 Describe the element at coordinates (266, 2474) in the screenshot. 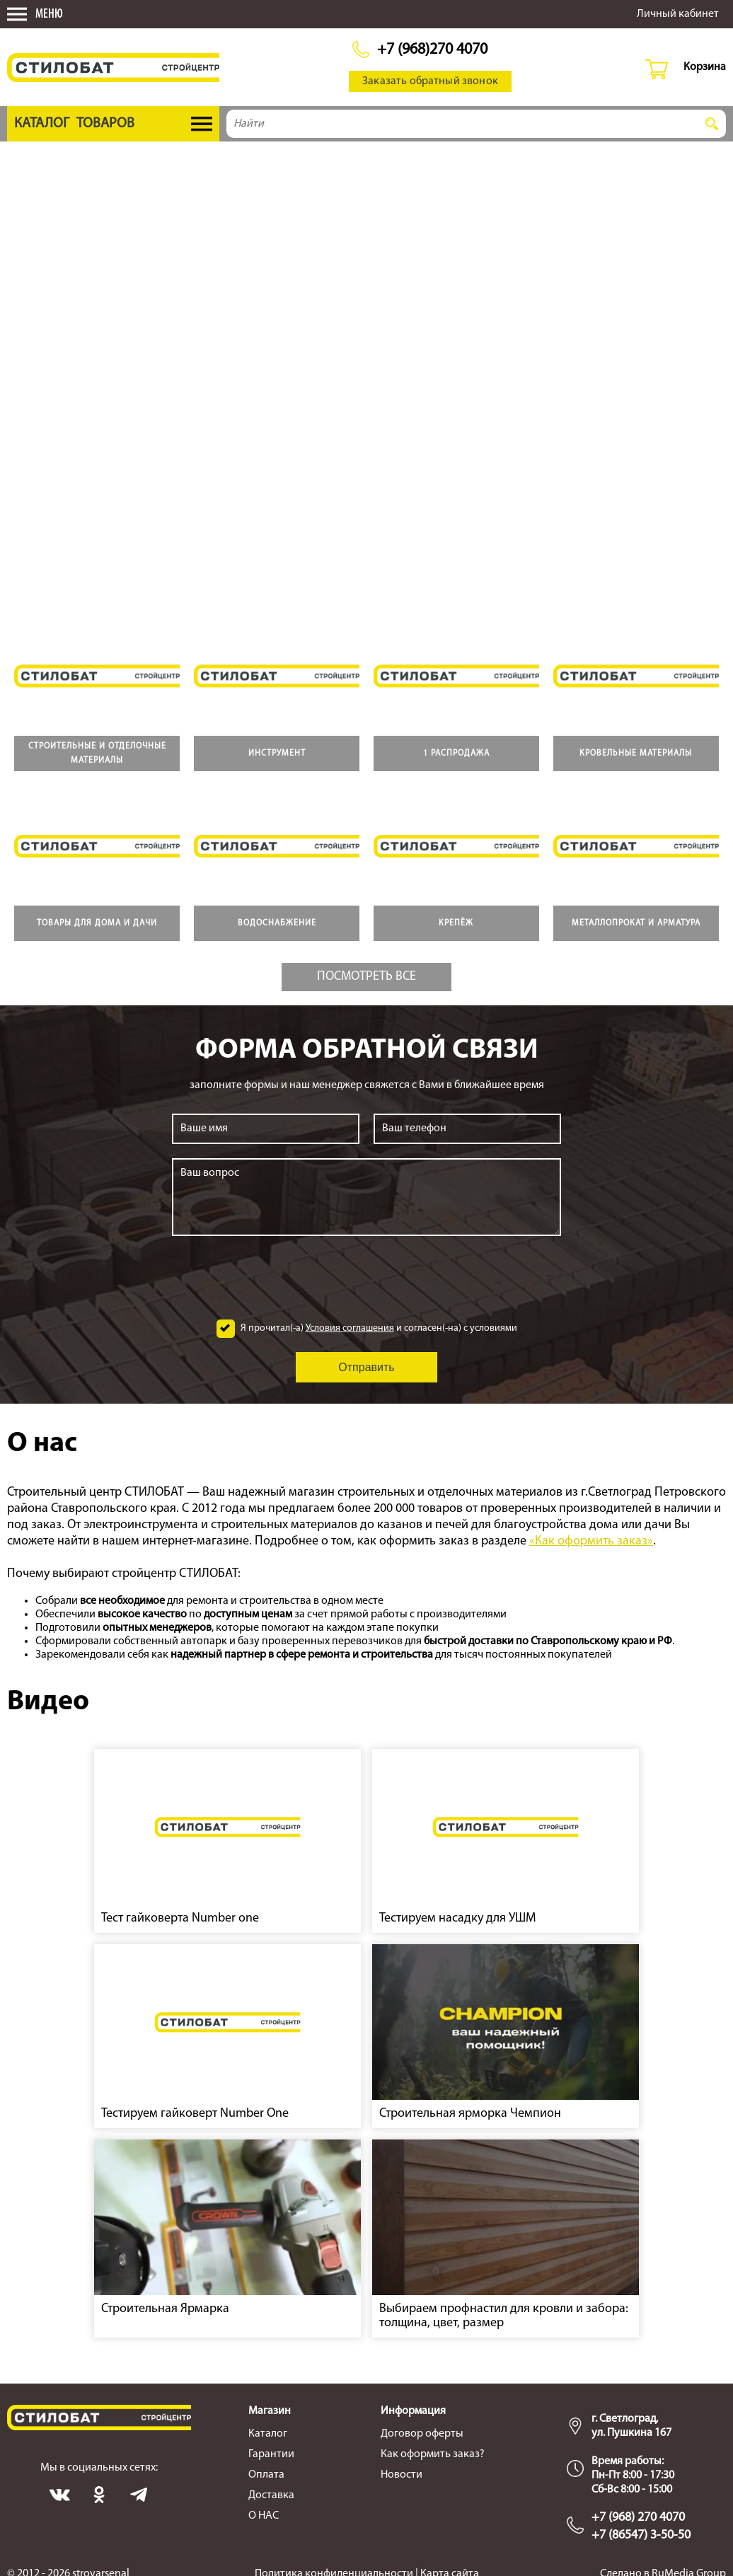

I see `Оплата` at that location.